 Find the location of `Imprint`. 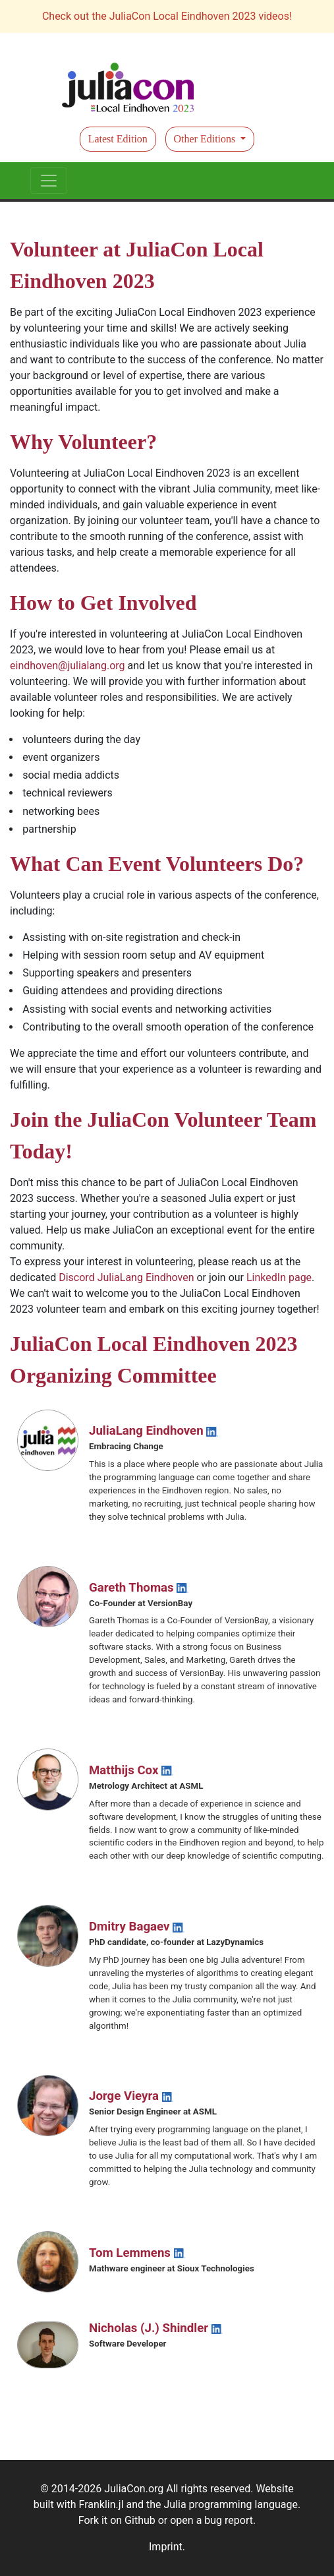

Imprint is located at coordinates (165, 2546).